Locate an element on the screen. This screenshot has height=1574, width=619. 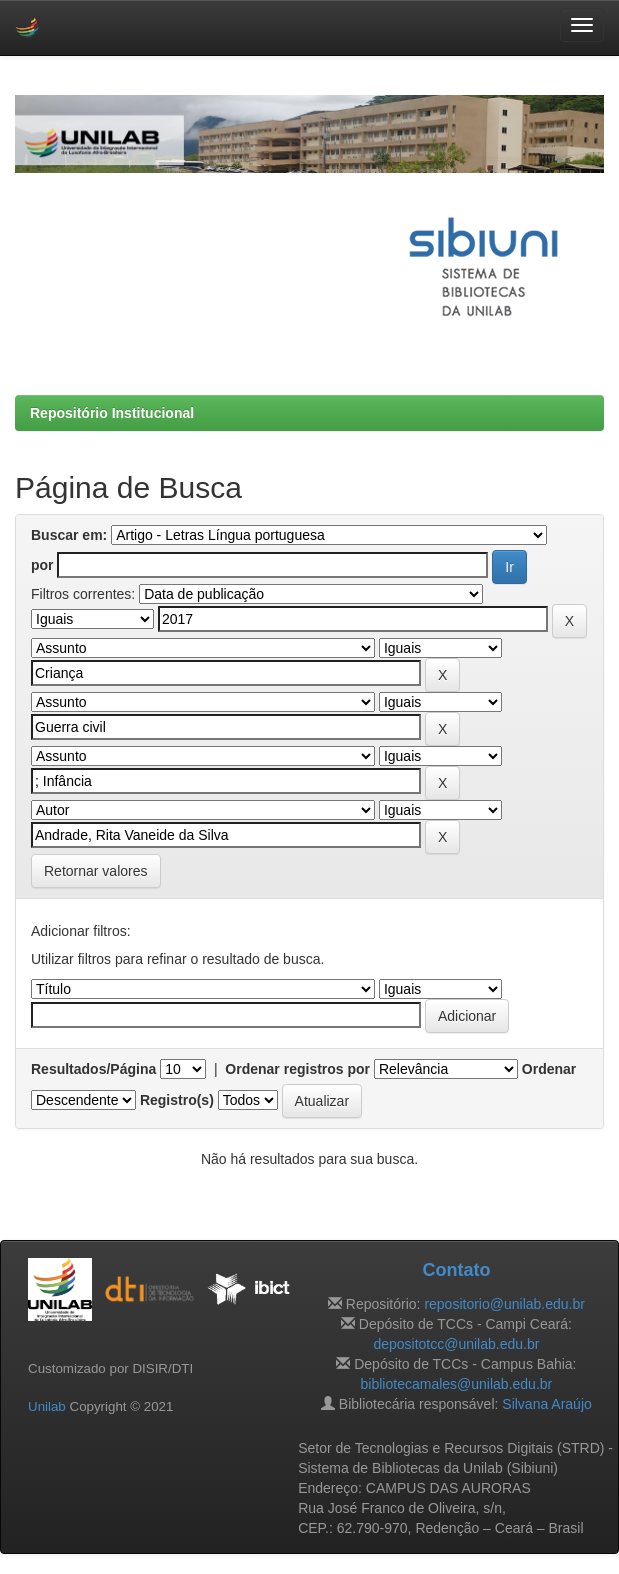
por is located at coordinates (42, 565).